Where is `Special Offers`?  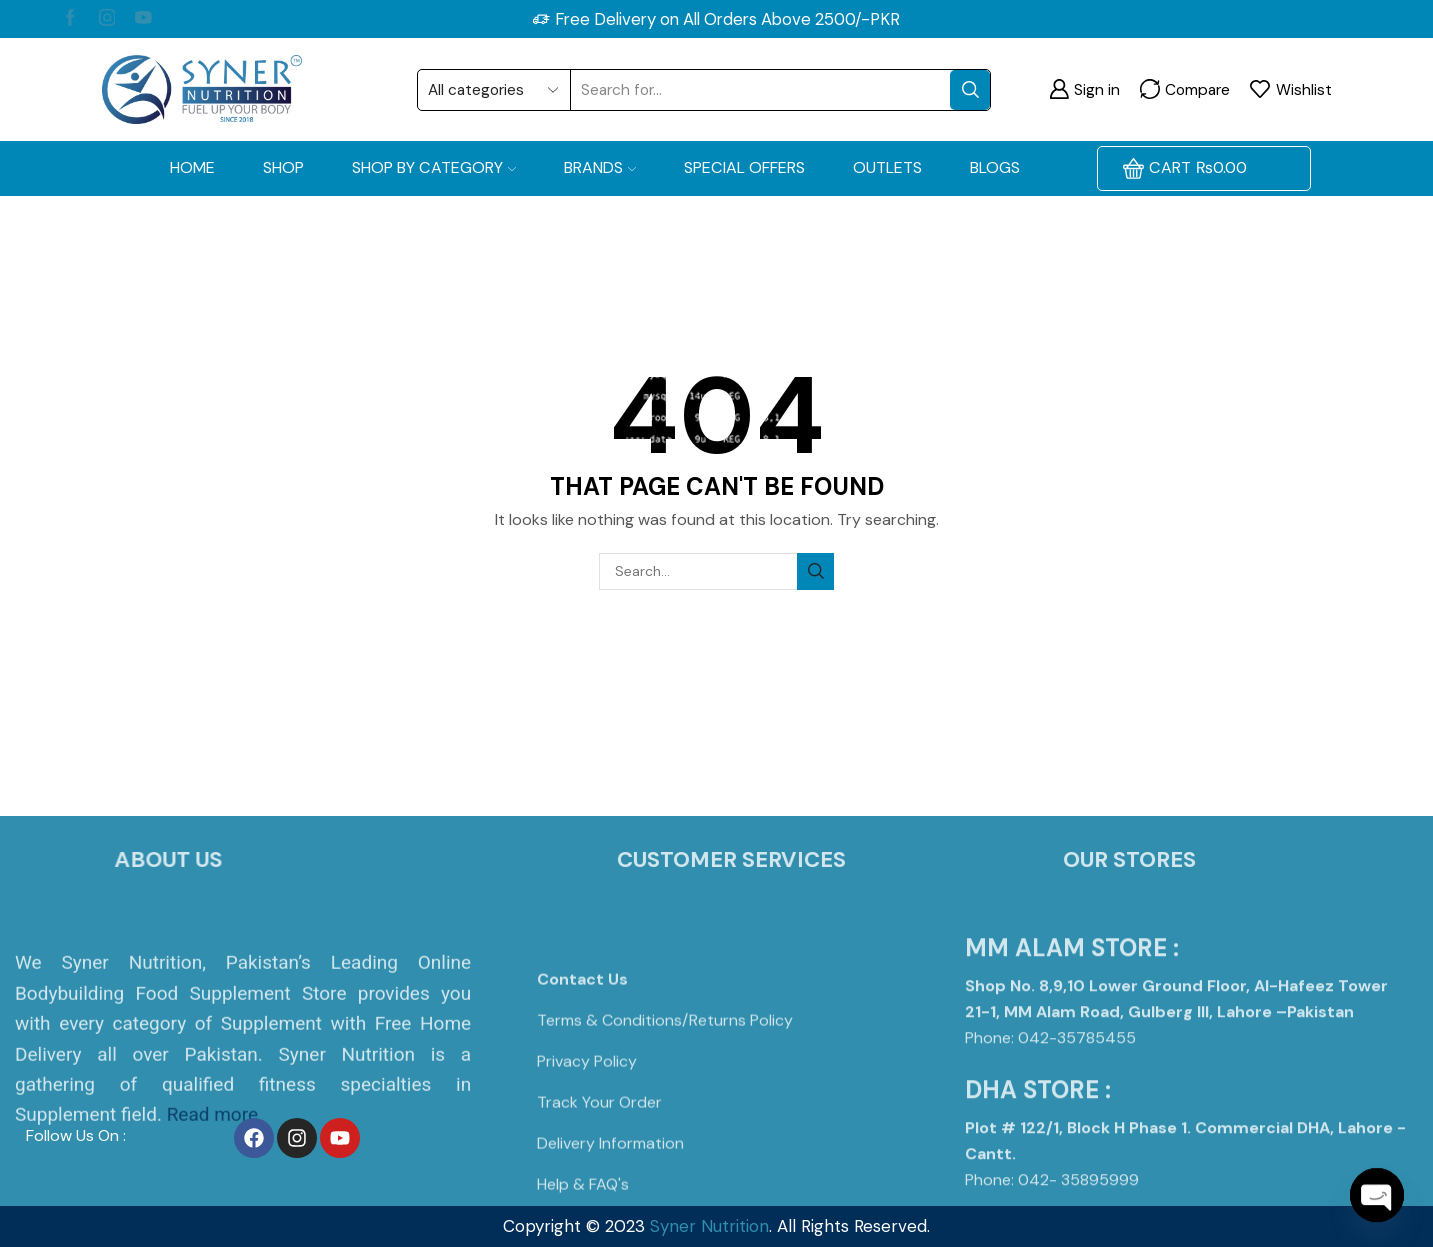
Special Offers is located at coordinates (744, 167).